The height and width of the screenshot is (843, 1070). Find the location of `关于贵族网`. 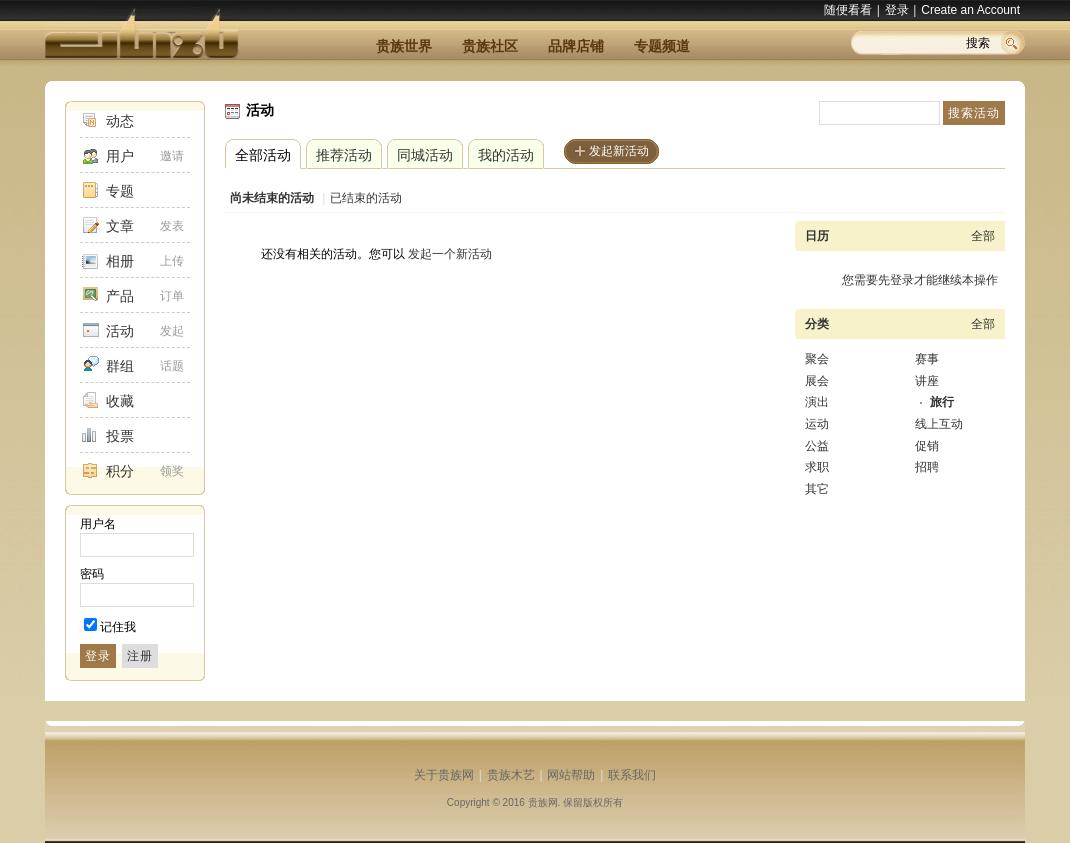

关于贵族网 is located at coordinates (444, 775).